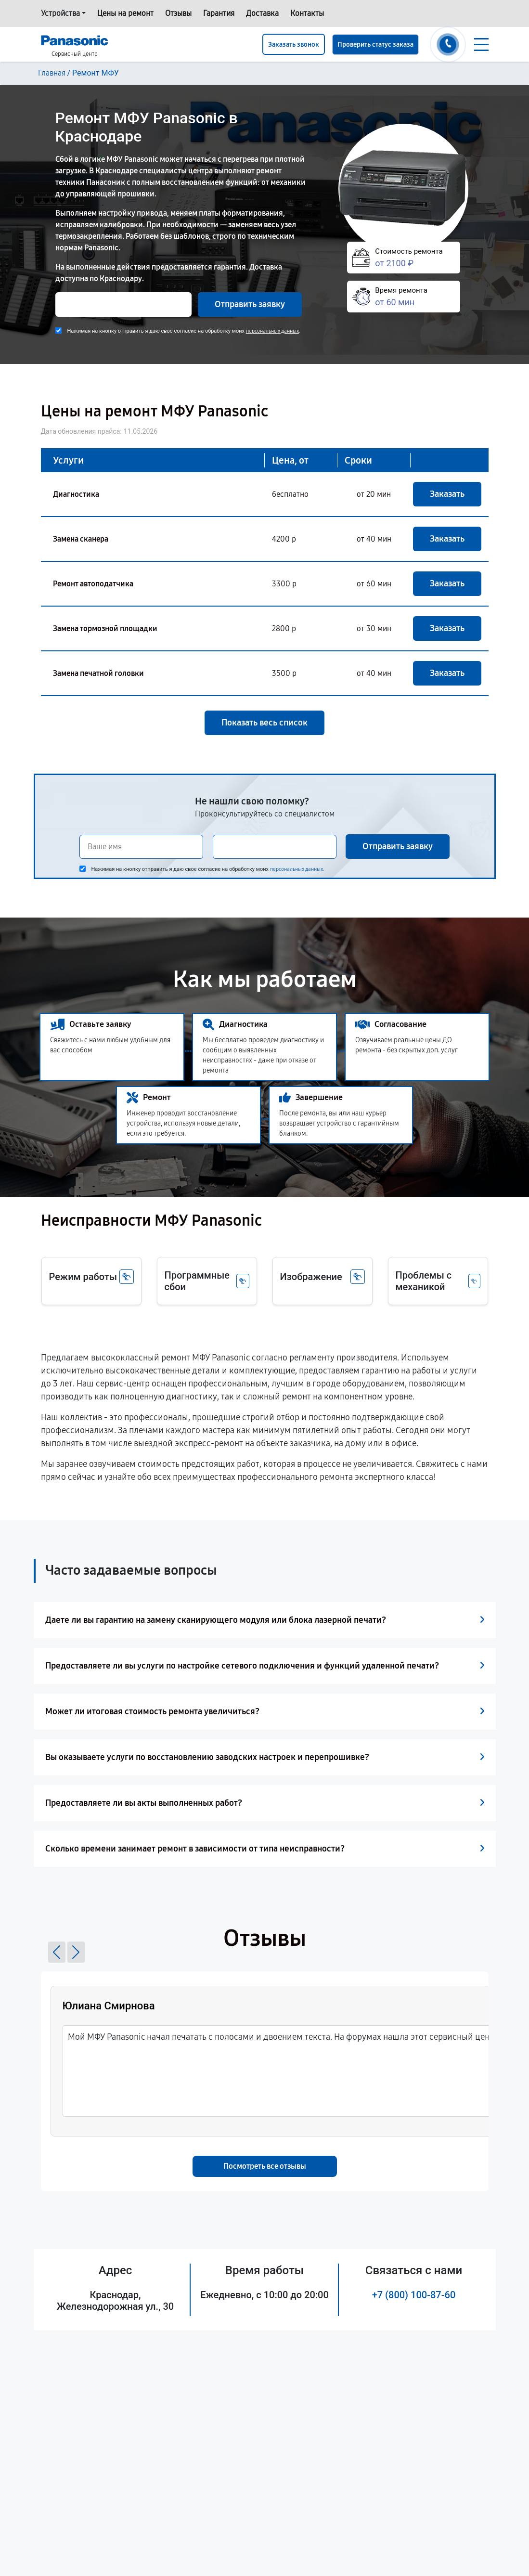 This screenshot has width=529, height=2576. I want to click on Посмотреть все отзывы, so click(264, 2166).